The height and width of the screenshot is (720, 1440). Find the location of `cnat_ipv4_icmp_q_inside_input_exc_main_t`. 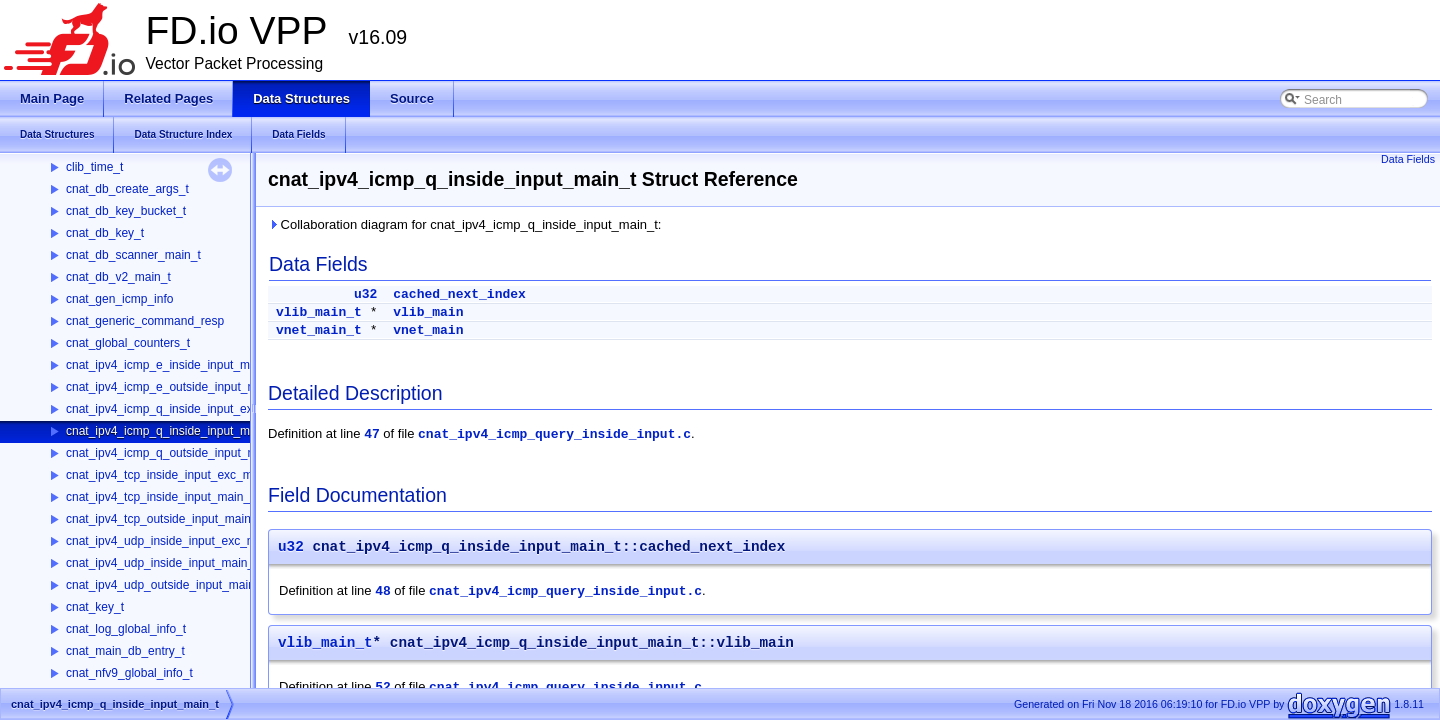

cnat_ipv4_icmp_q_inside_input_exc_main_t is located at coordinates (184, 409).